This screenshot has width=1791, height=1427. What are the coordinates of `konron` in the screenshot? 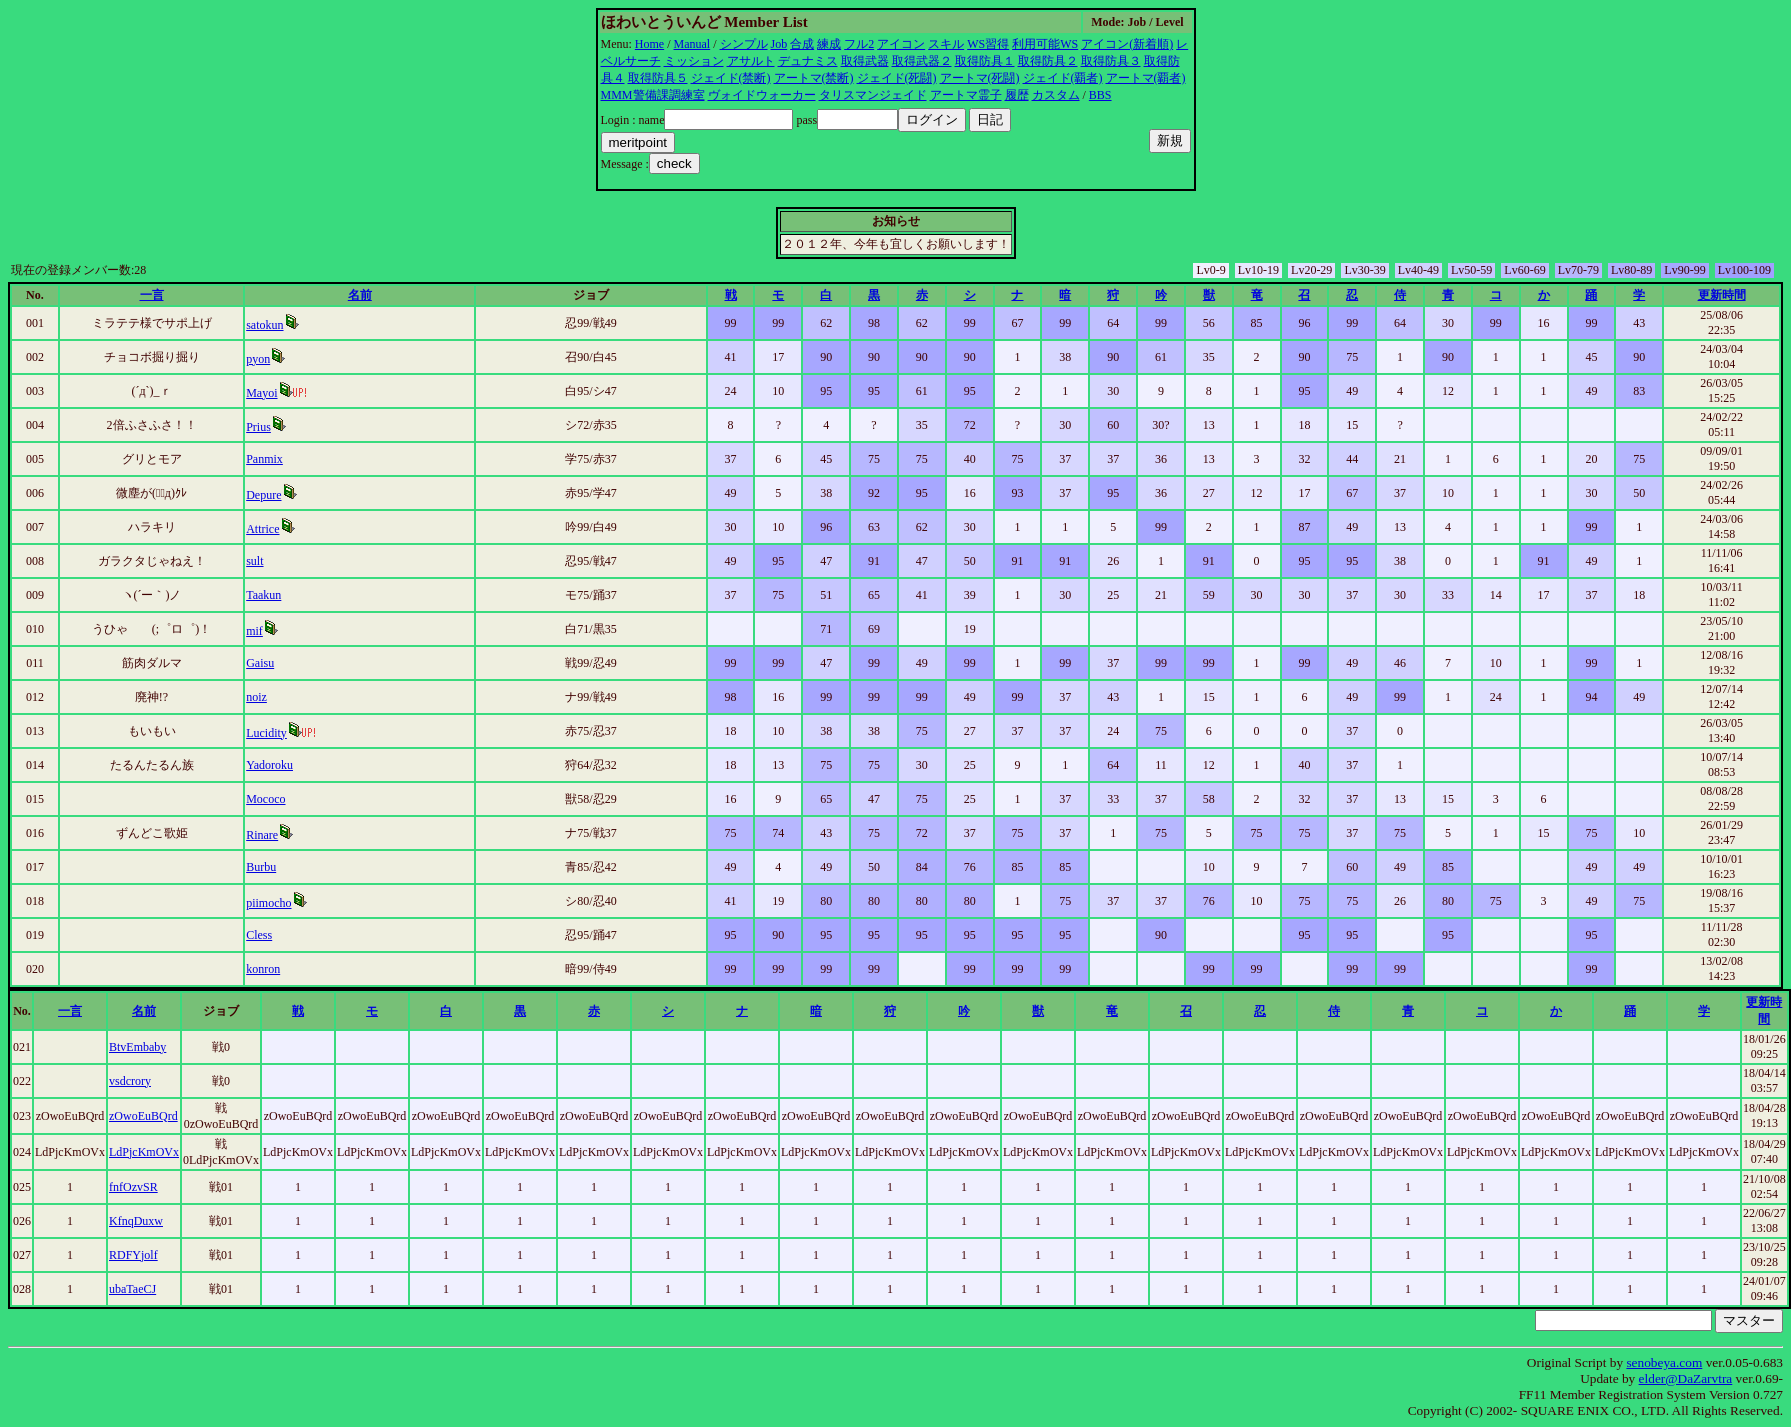 It's located at (263, 969).